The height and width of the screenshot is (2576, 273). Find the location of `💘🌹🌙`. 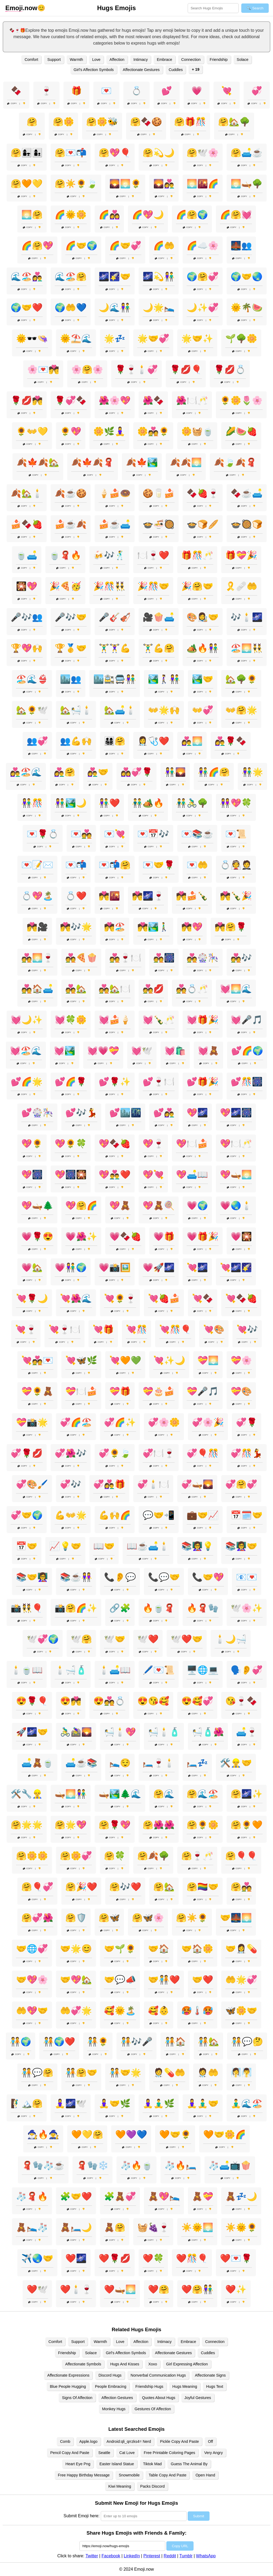

💘🌹🌙 is located at coordinates (32, 1298).